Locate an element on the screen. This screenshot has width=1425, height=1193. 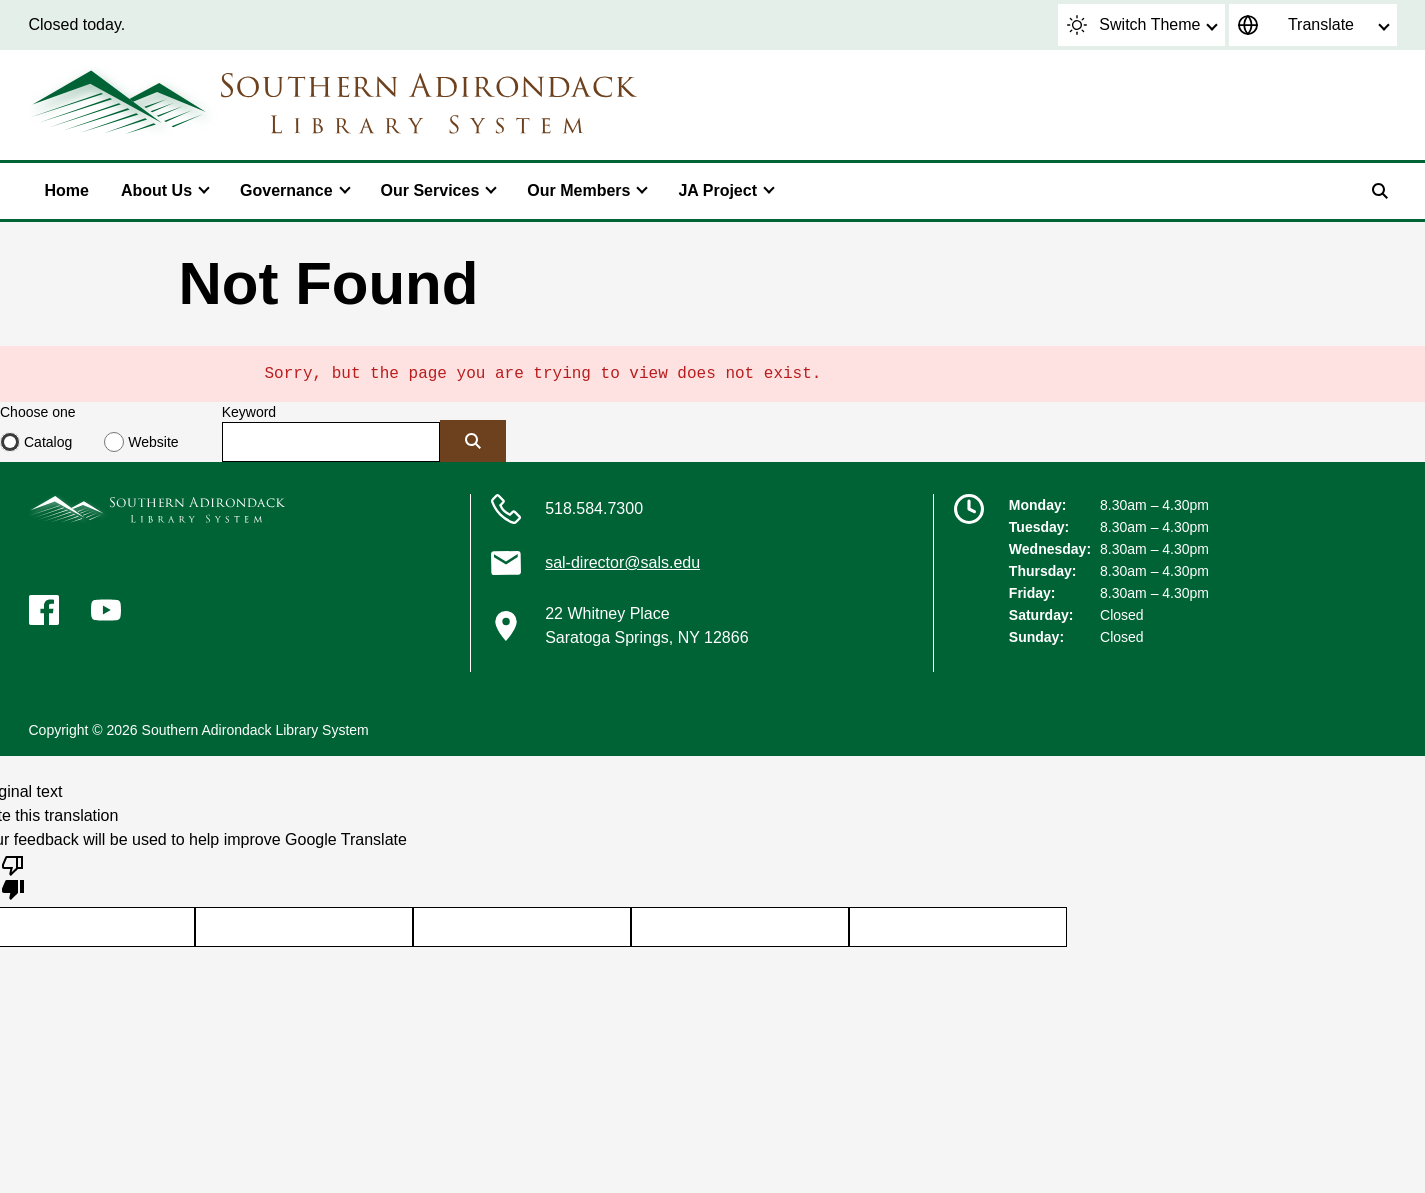
Keyword is located at coordinates (249, 412).